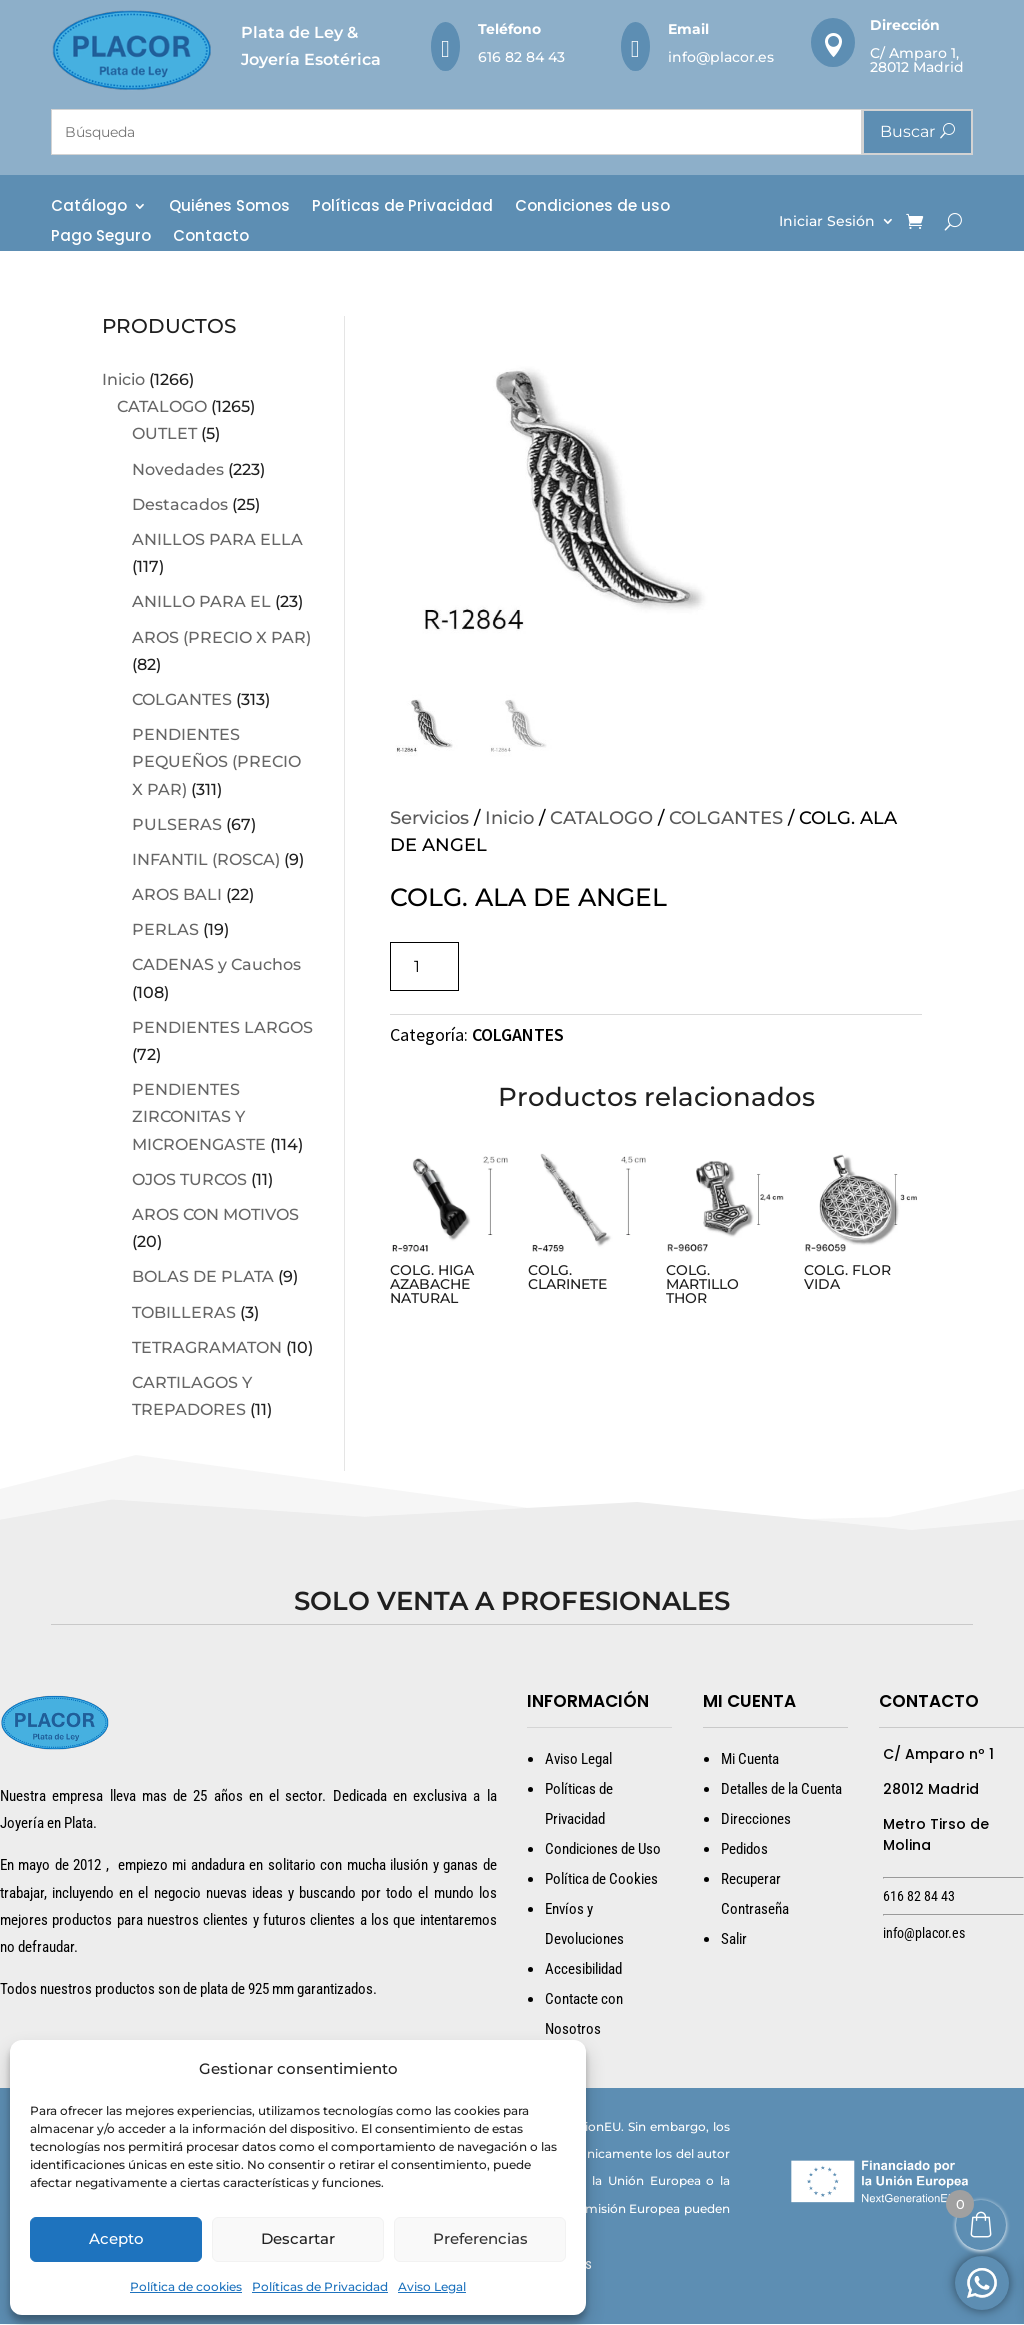 The image size is (1024, 2325). Describe the element at coordinates (298, 2238) in the screenshot. I see `Descartar` at that location.